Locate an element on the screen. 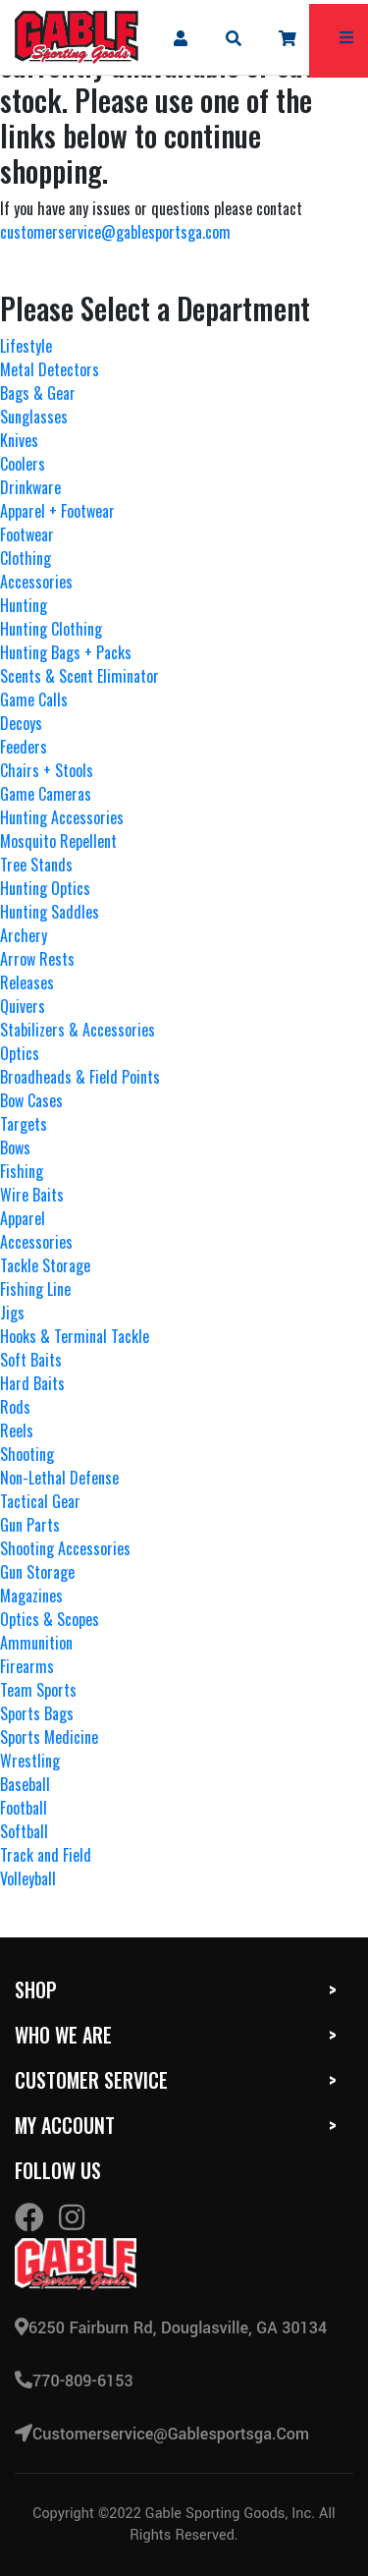 This screenshot has width=368, height=2576. Game Calls is located at coordinates (34, 699).